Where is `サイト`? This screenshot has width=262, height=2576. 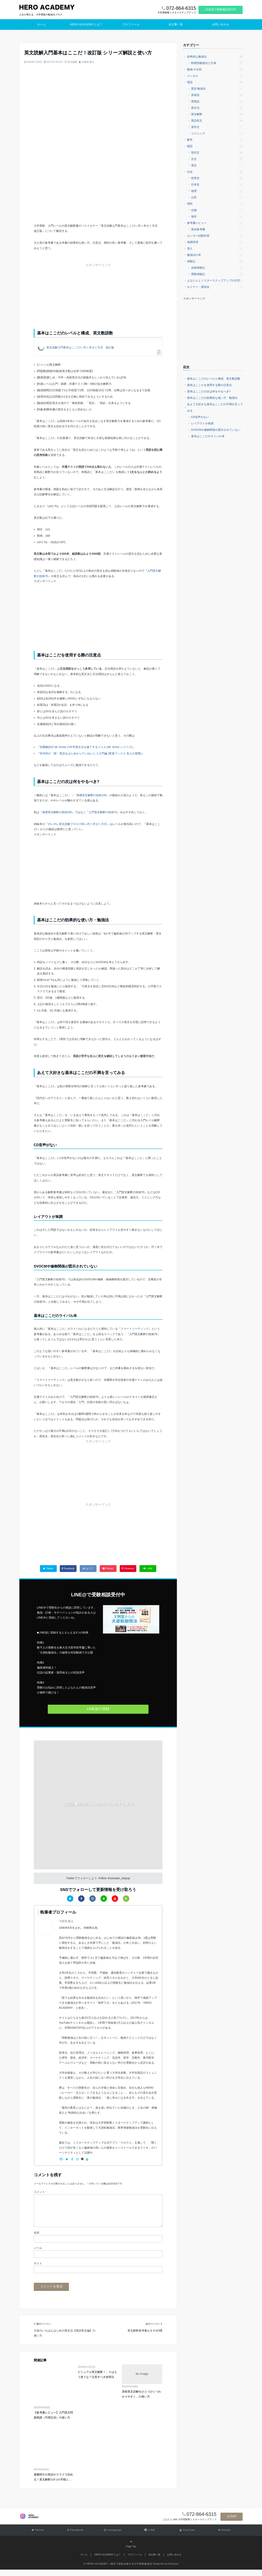
サイト is located at coordinates (38, 2269).